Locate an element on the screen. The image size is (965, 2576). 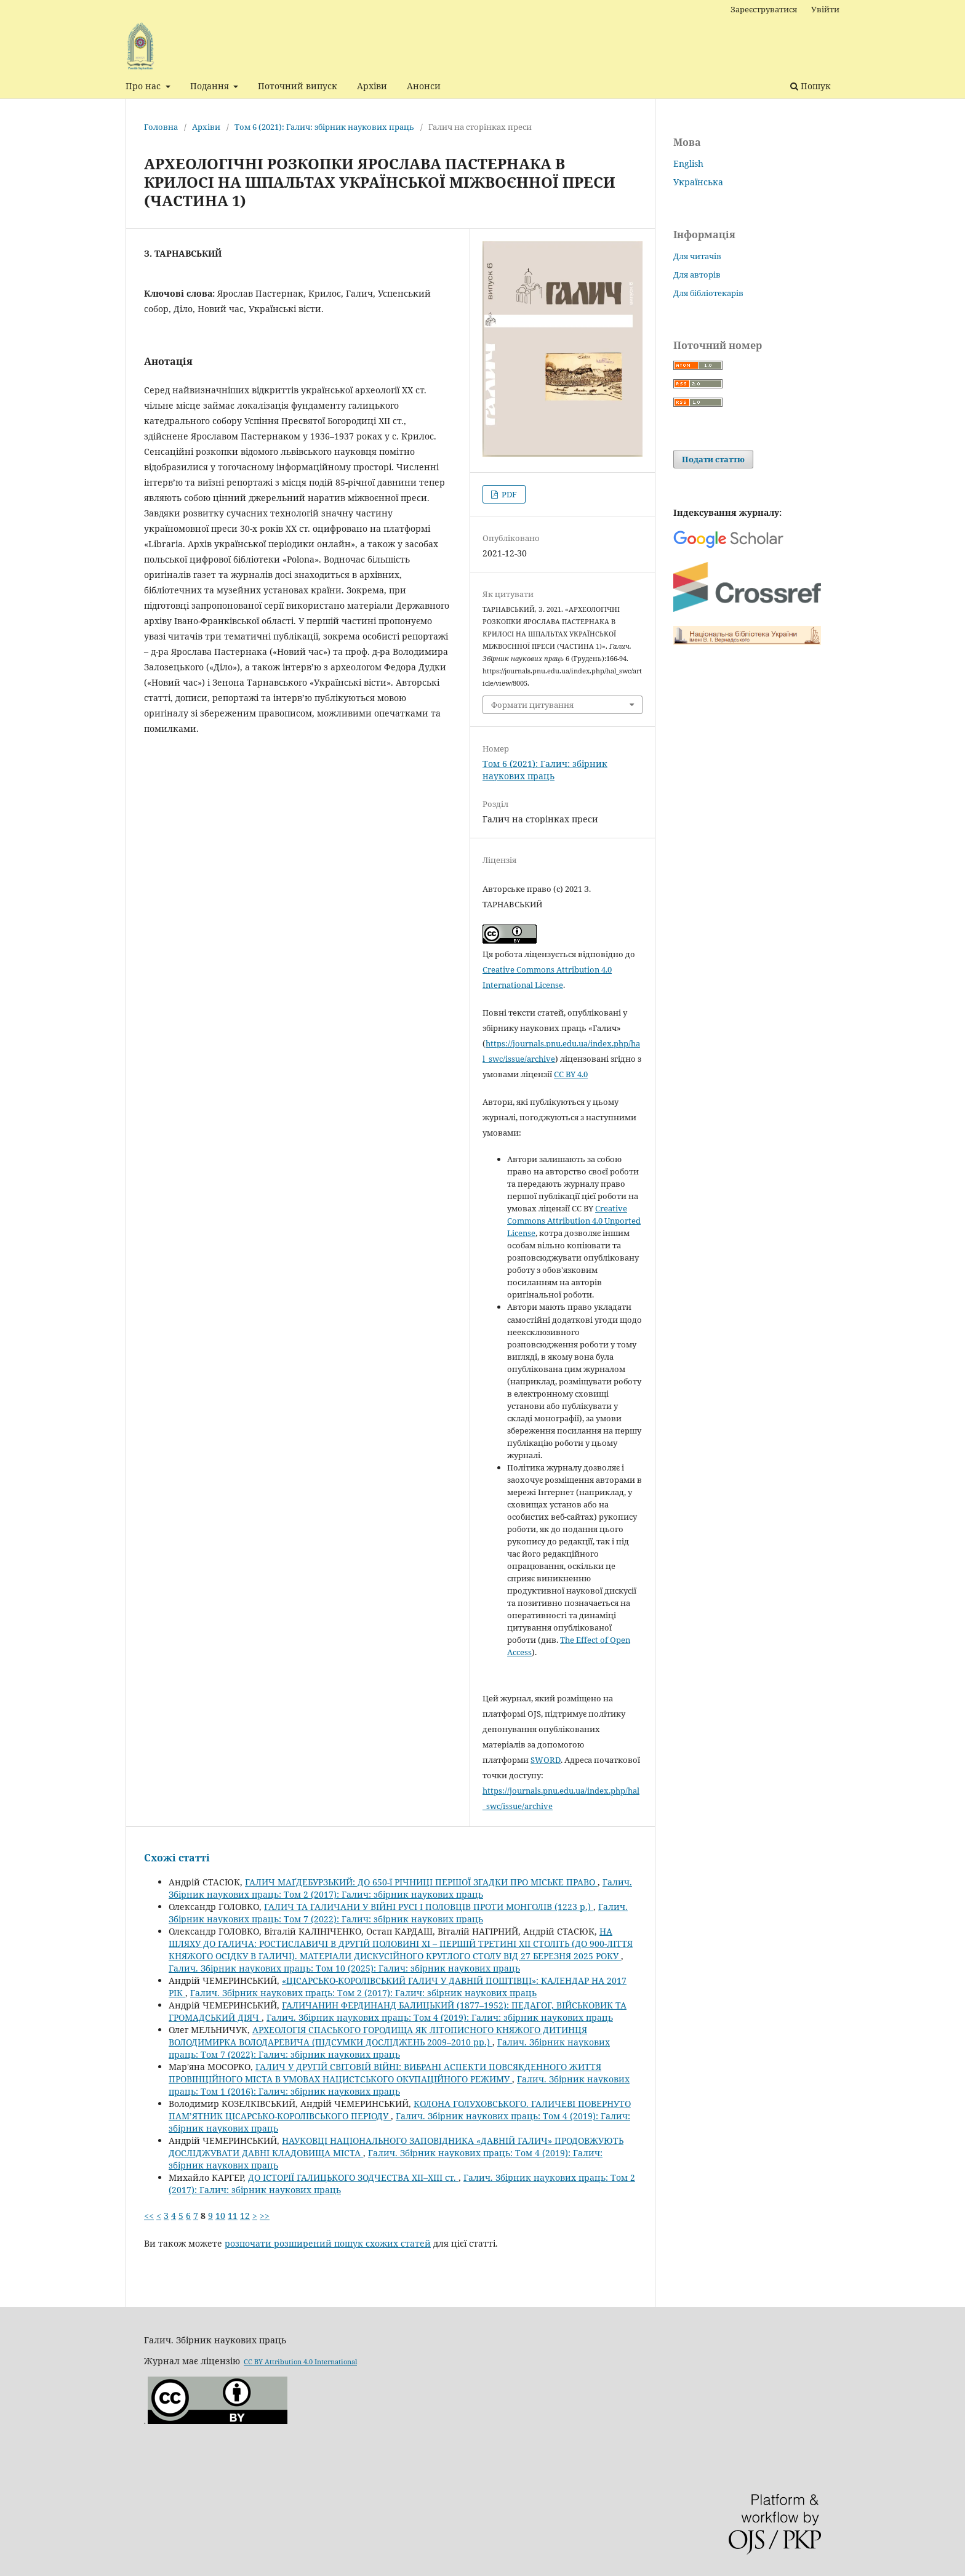
11 is located at coordinates (233, 2215).